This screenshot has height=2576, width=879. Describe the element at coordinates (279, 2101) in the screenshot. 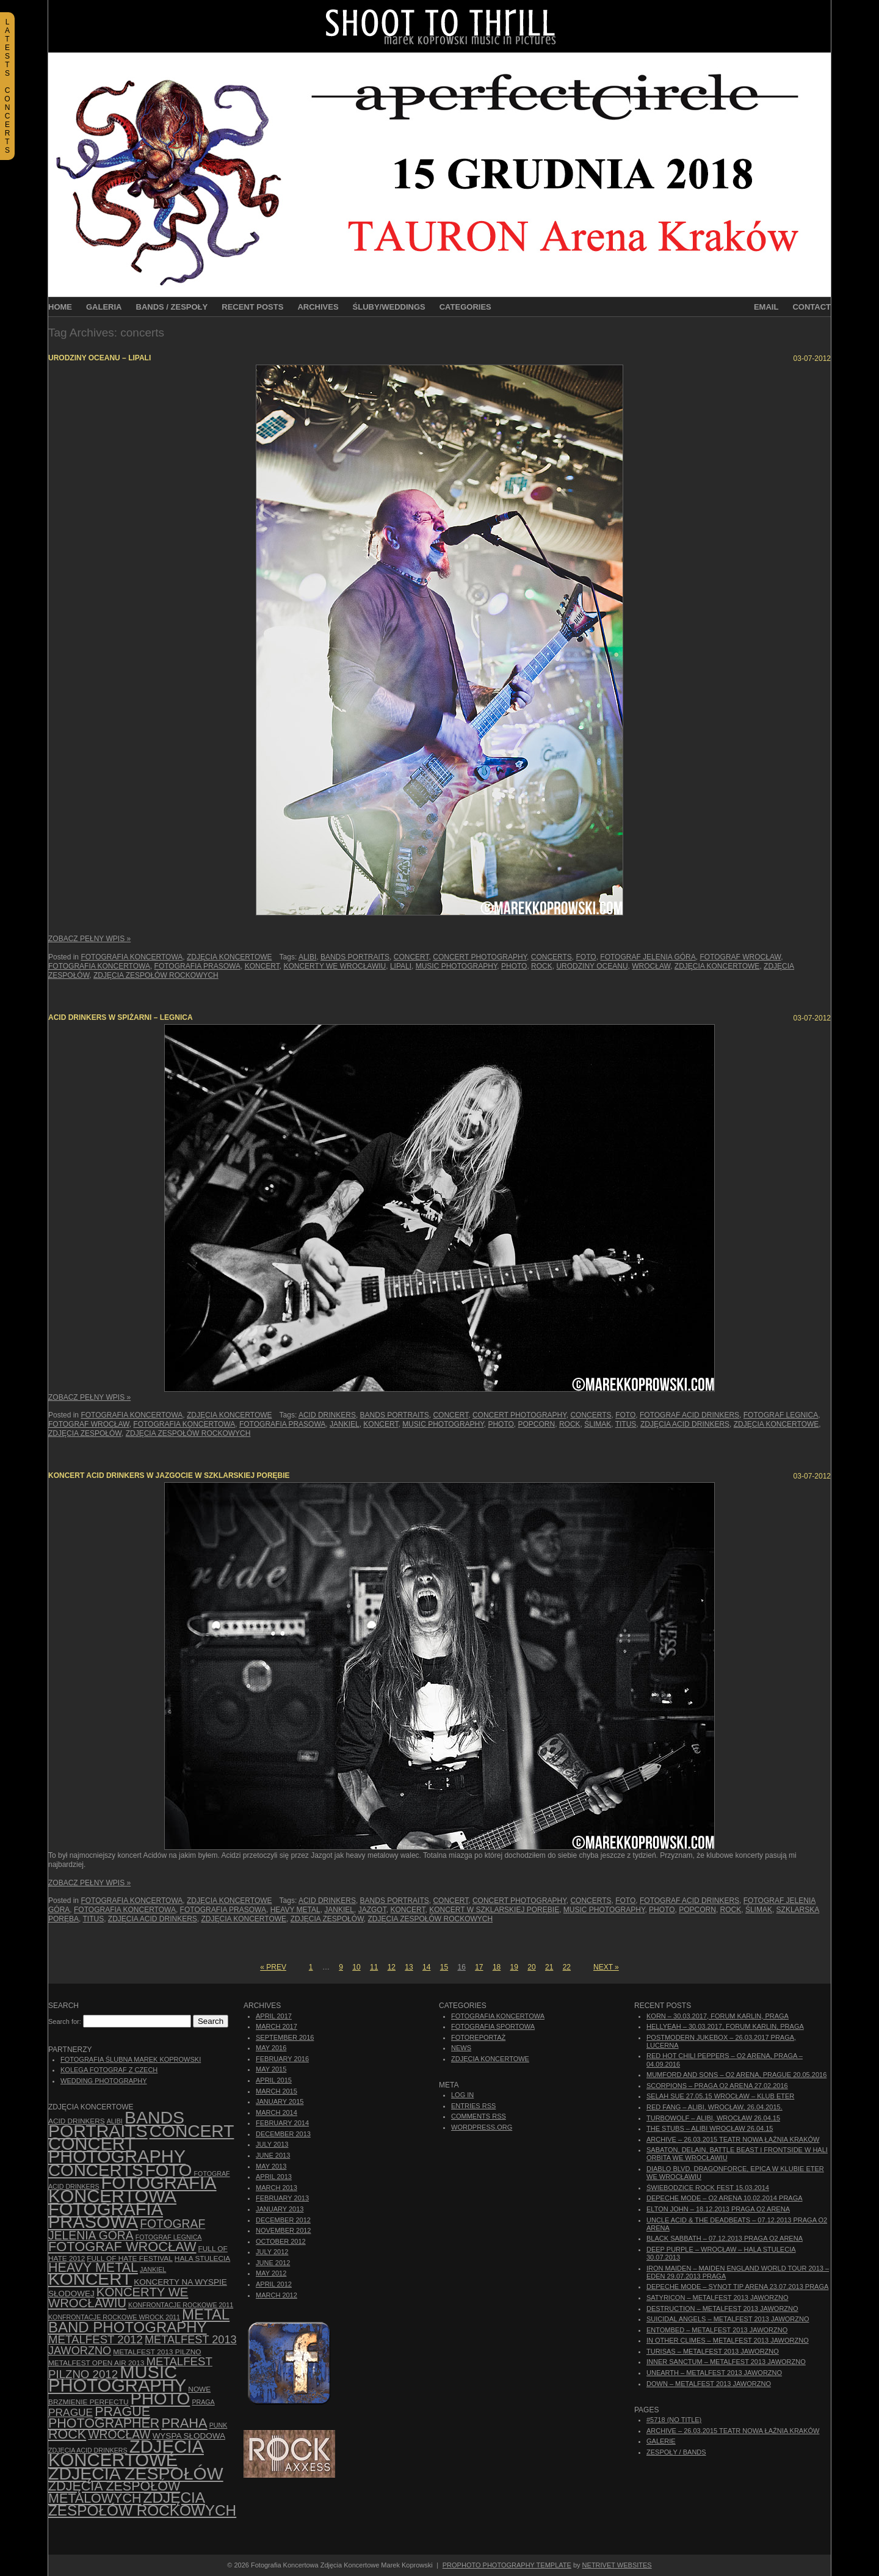

I see `January 2015` at that location.